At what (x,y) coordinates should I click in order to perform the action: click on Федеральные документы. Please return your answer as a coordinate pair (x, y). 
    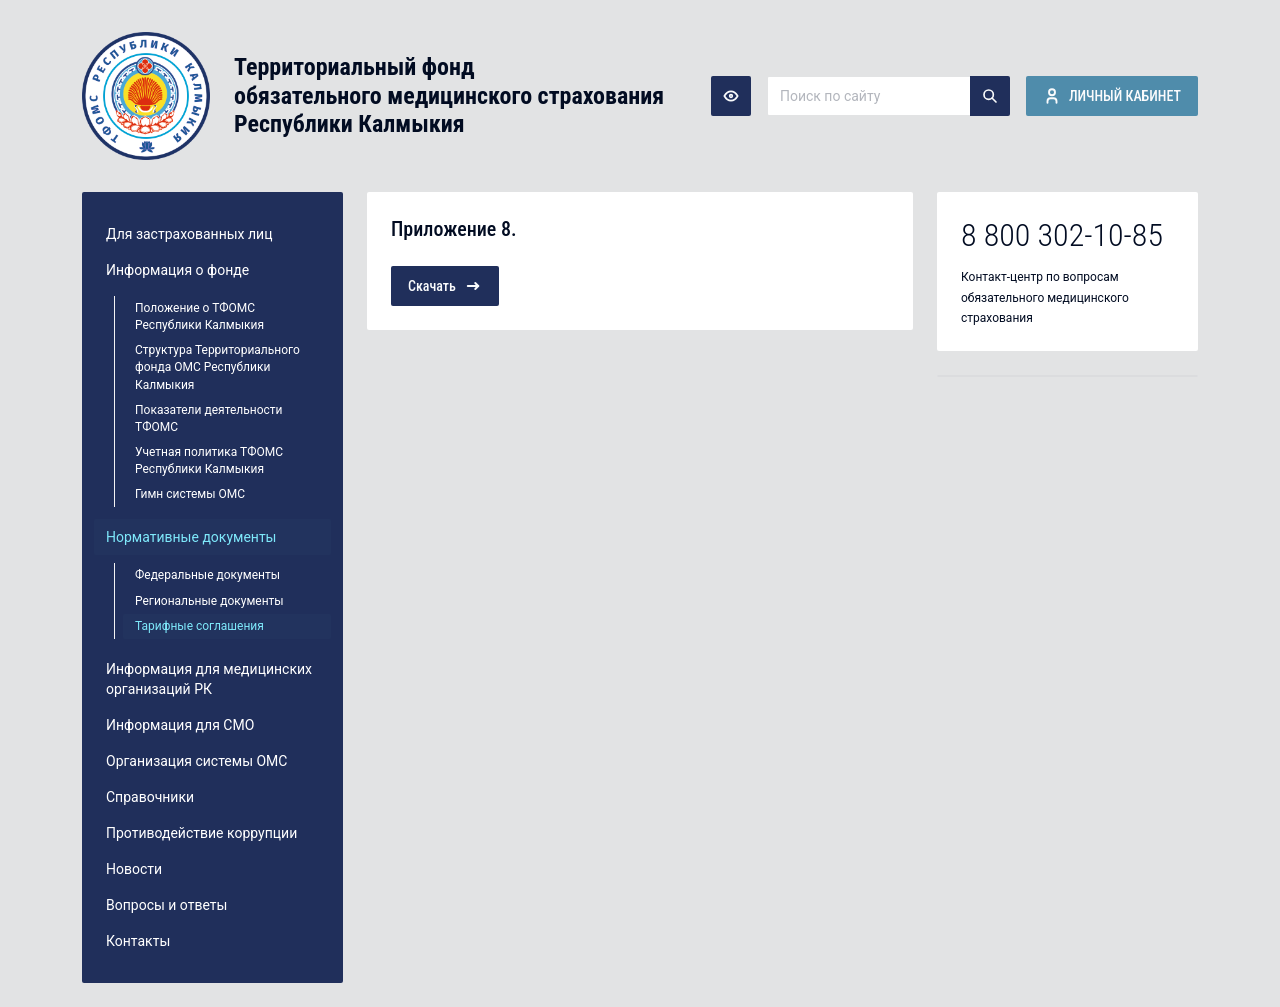
    Looking at the image, I should click on (207, 575).